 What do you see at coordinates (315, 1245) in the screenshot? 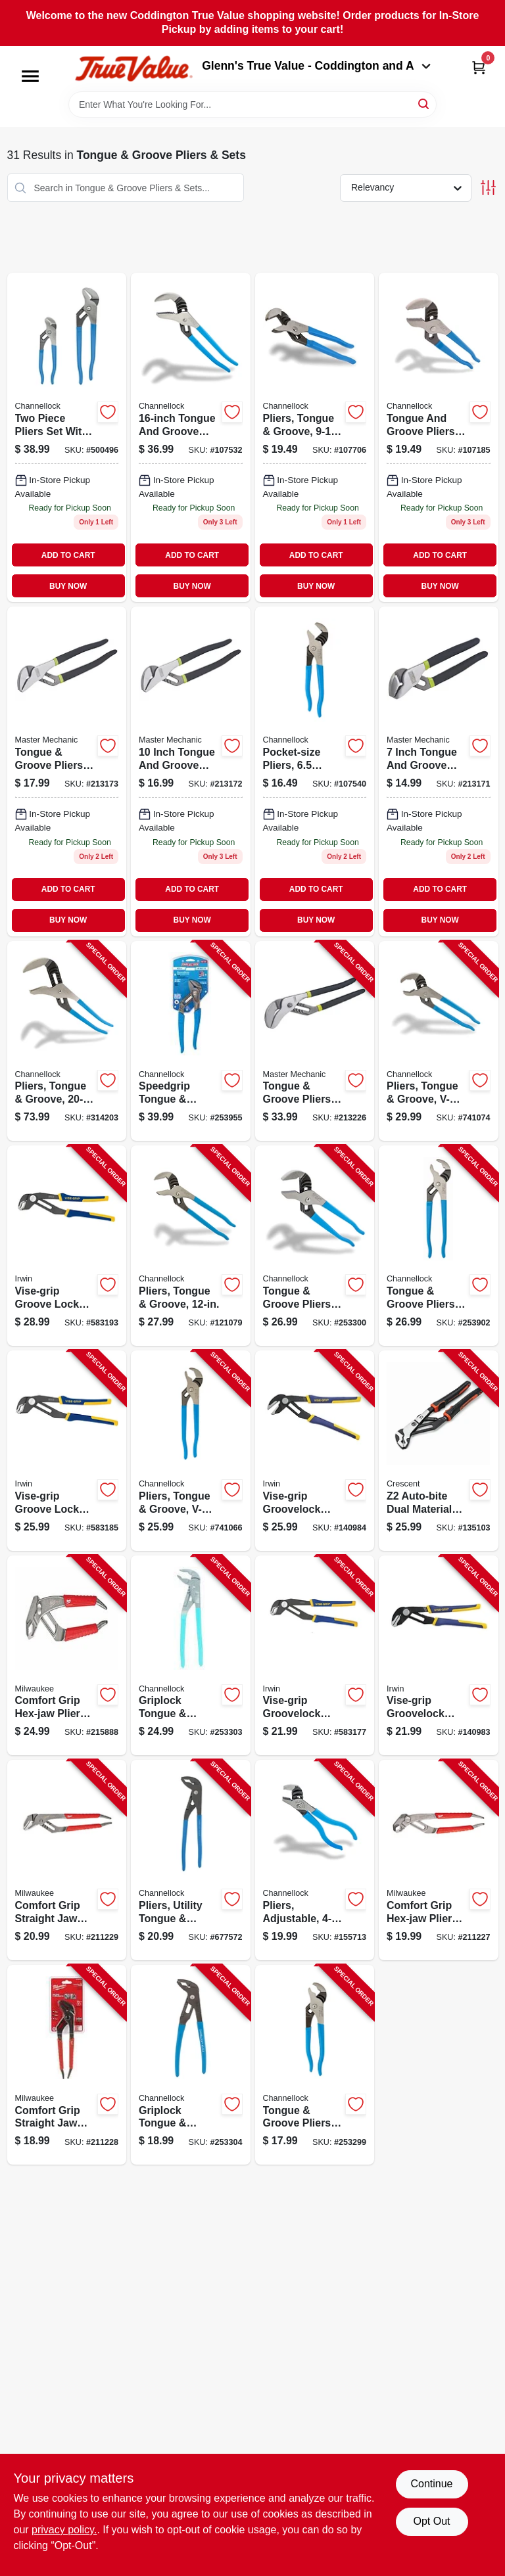
I see `[Go to tongue-groove-pliers-smooth-jaw-025582300478-253300 product page]` at bounding box center [315, 1245].